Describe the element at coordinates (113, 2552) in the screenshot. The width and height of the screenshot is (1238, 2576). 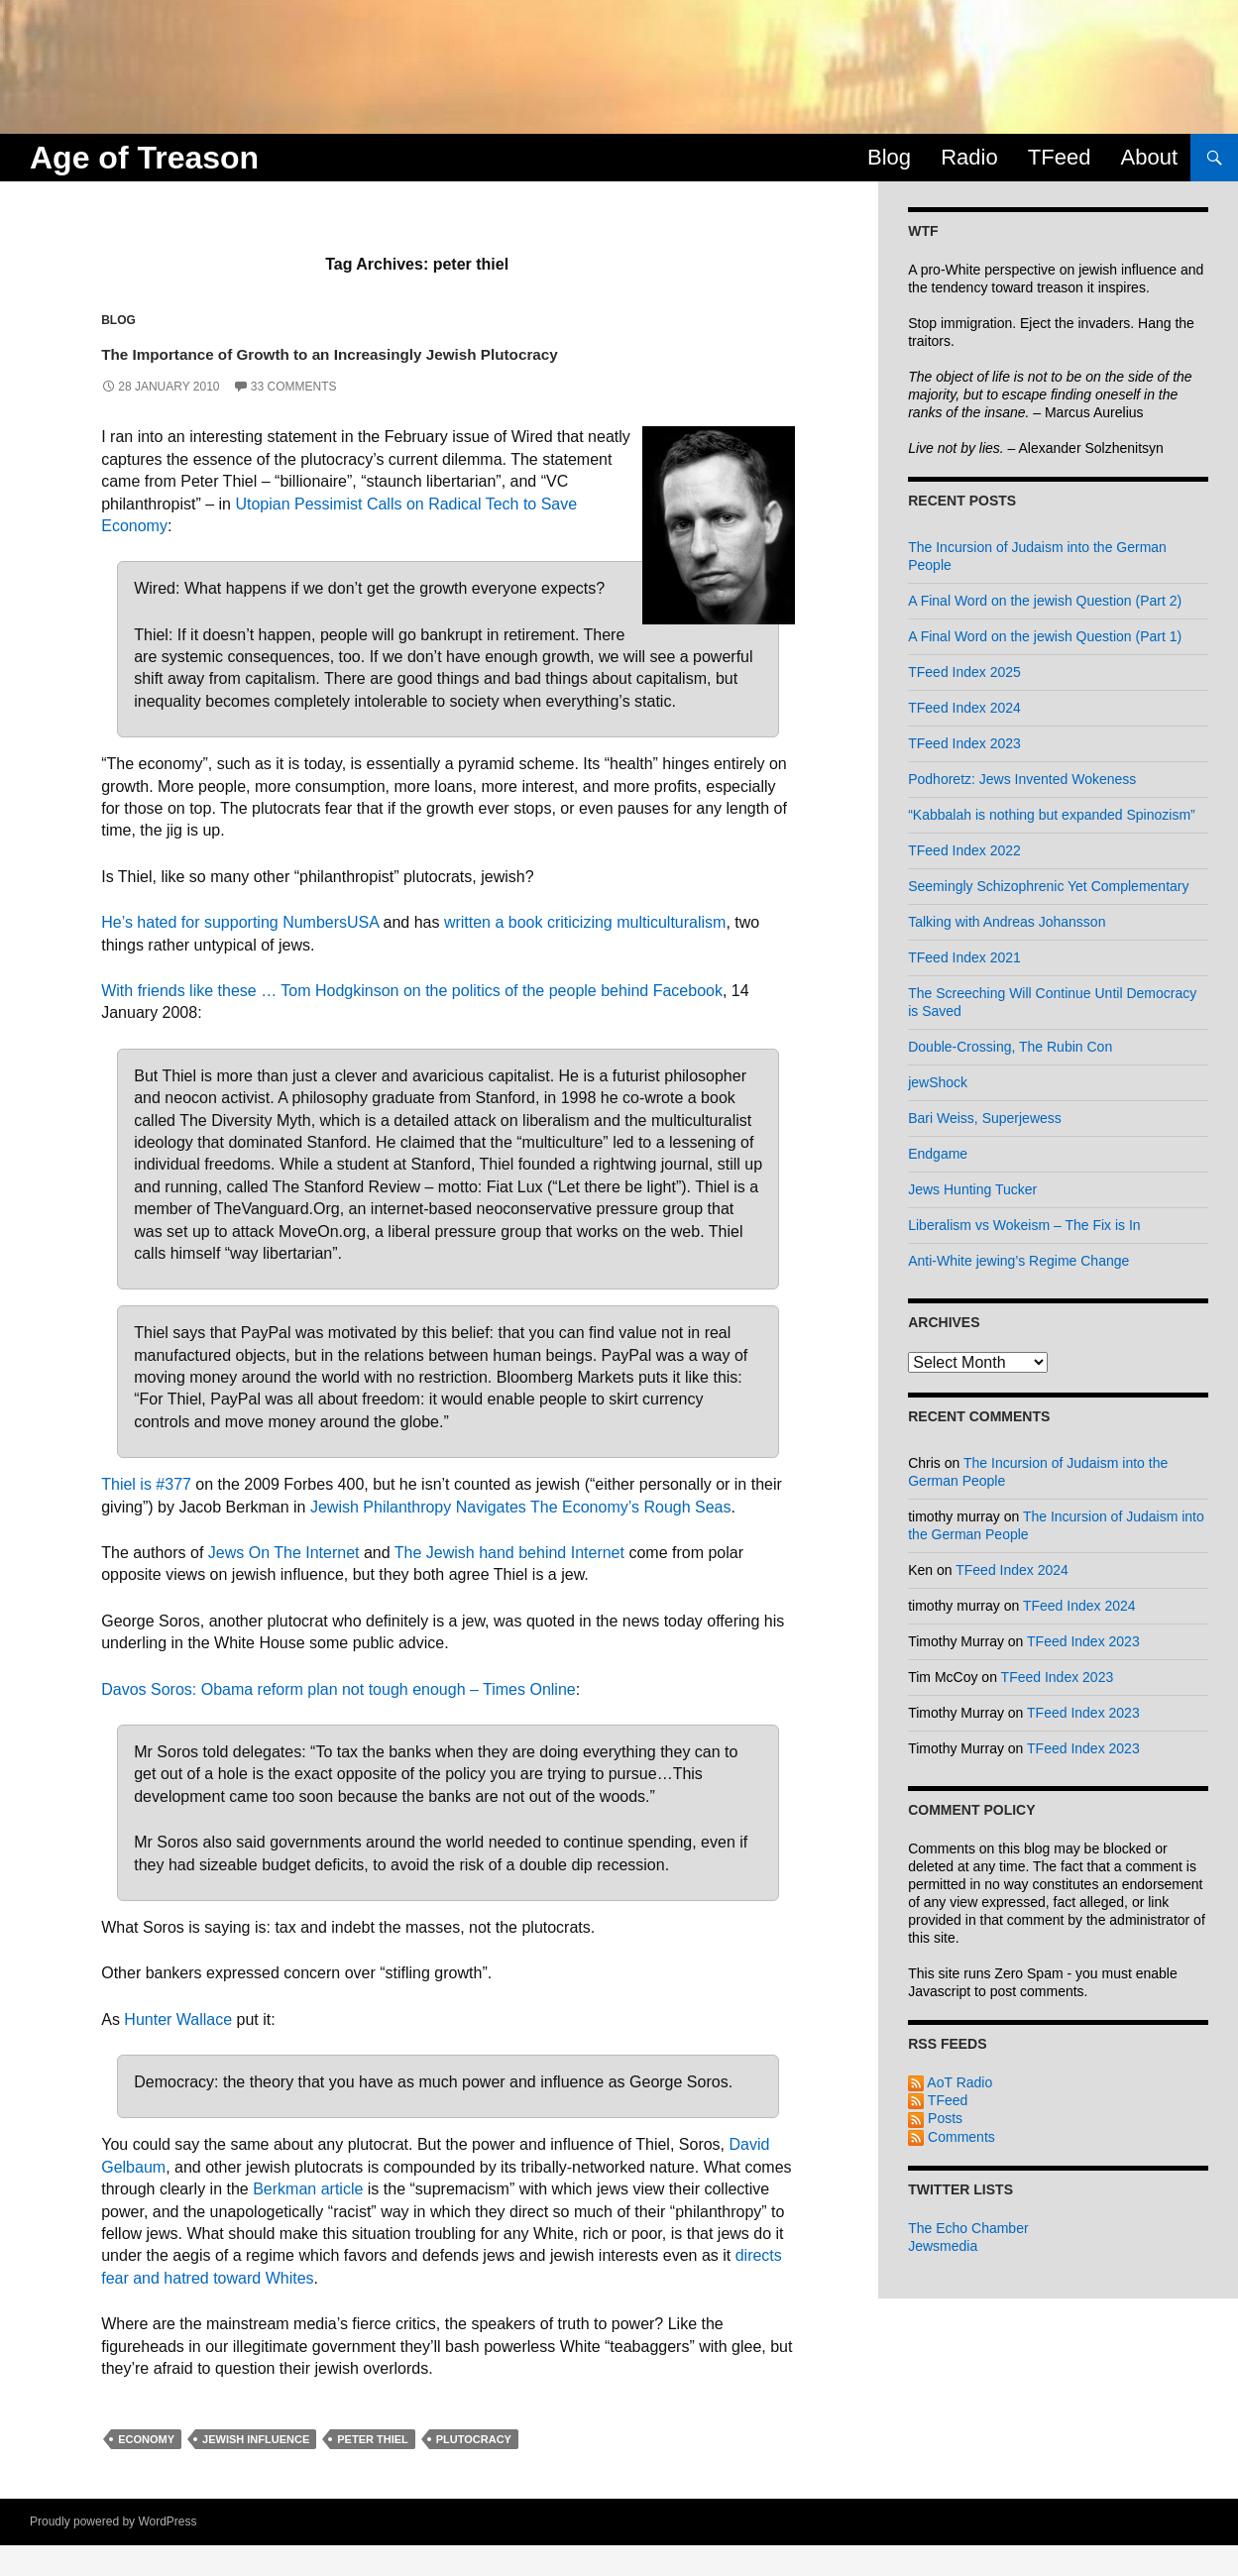
I see `Proudly powered by WordPress` at that location.